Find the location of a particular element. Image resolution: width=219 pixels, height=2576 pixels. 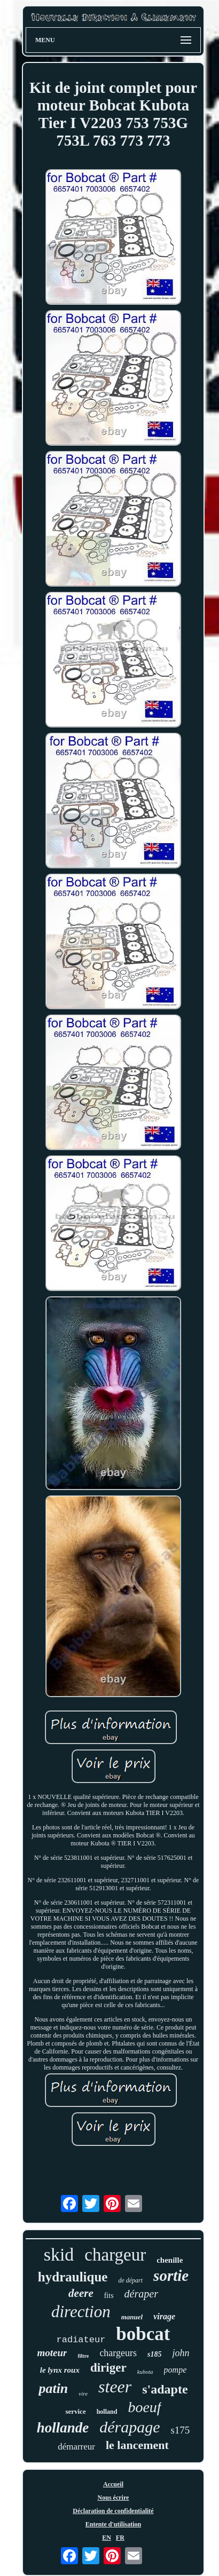

EN is located at coordinates (106, 2537).